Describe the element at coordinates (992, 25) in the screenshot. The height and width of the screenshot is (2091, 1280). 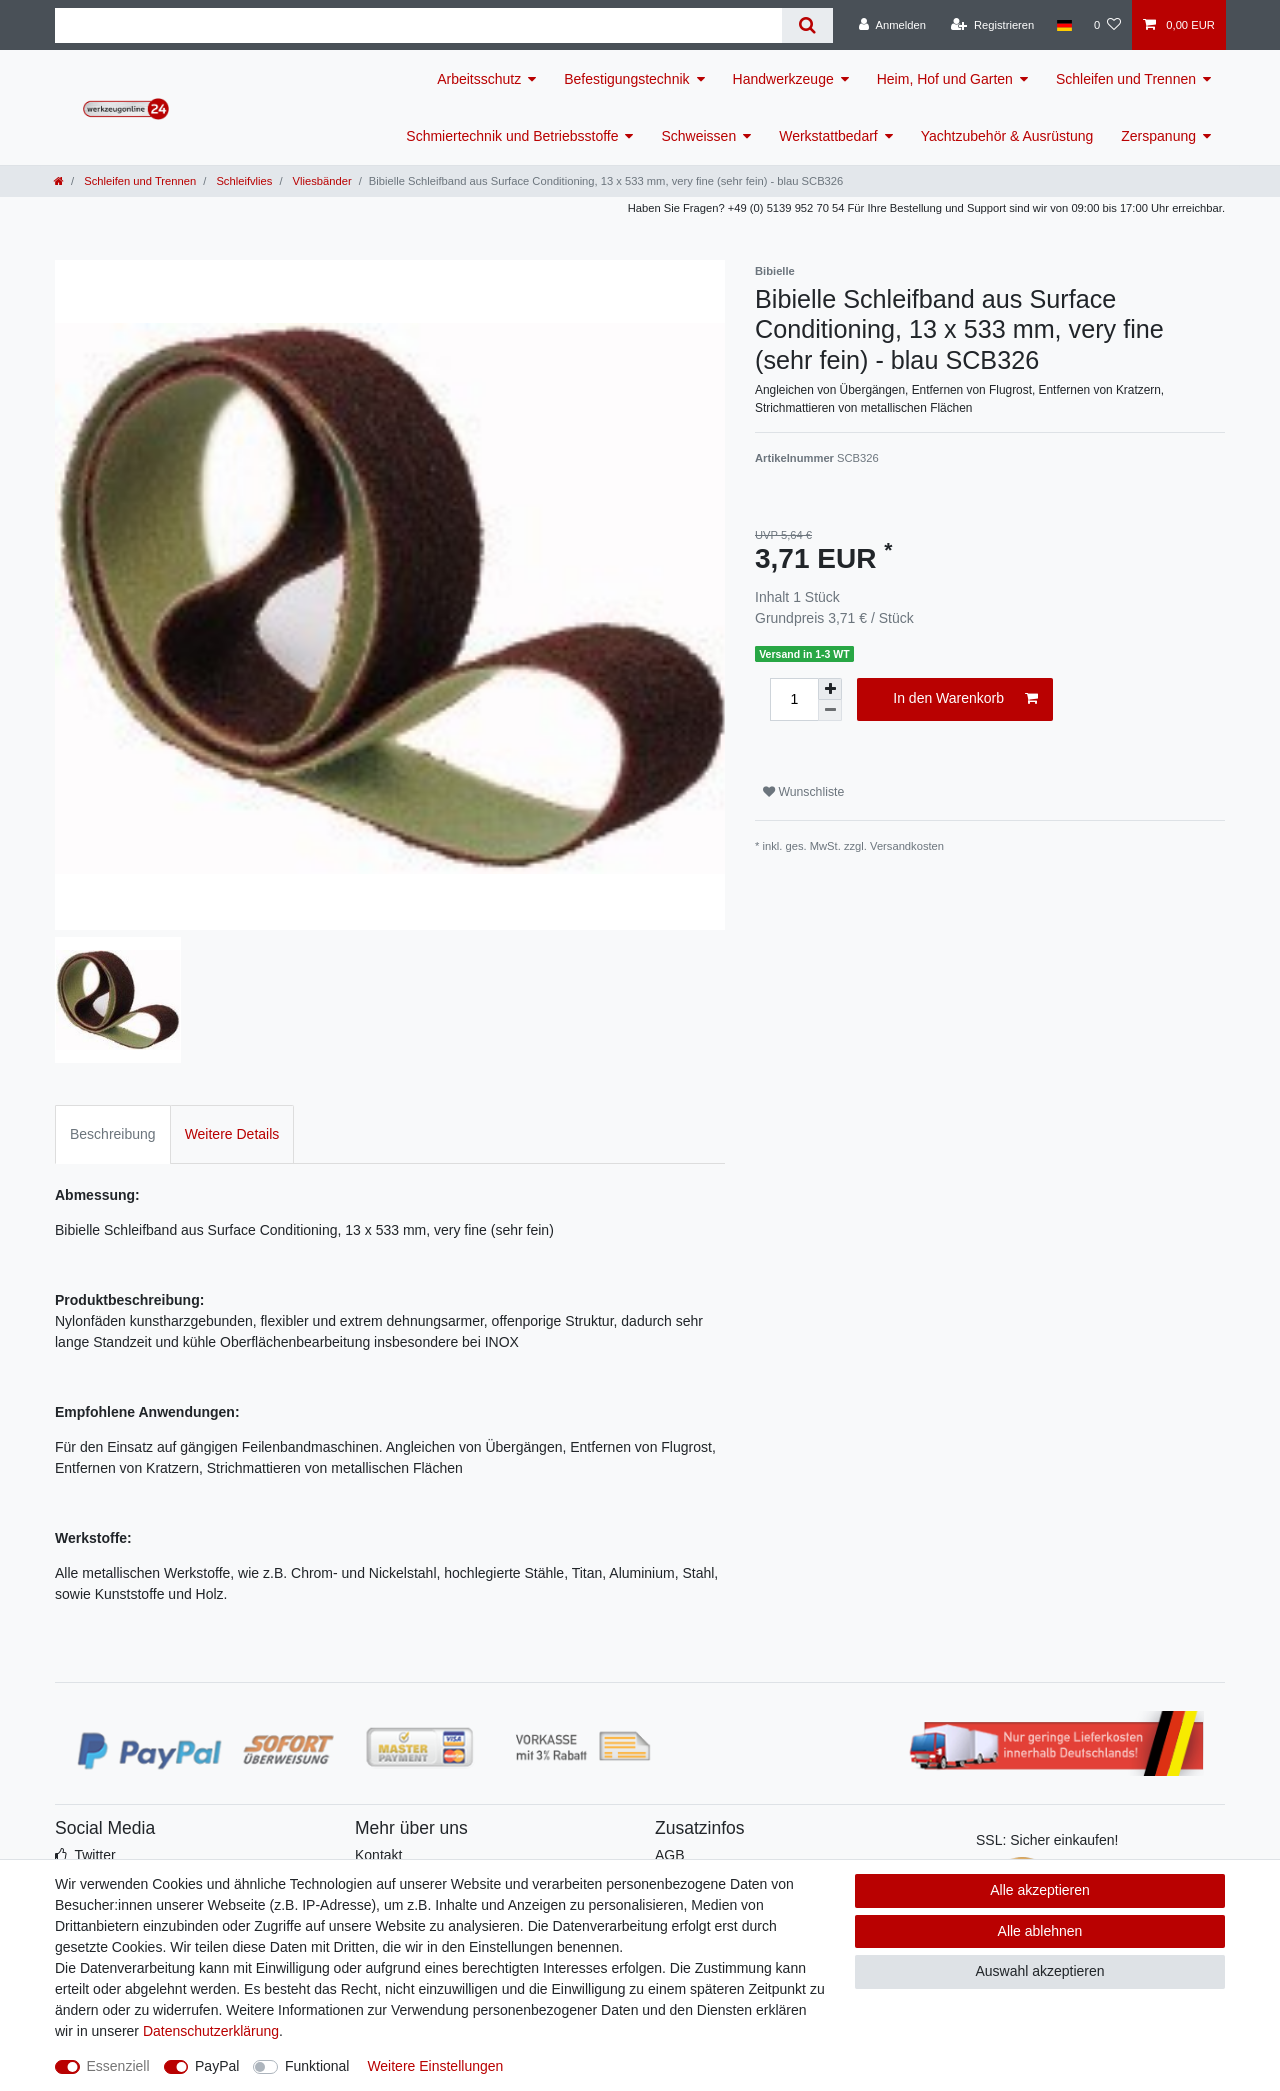
I see `[Registrieren]` at that location.